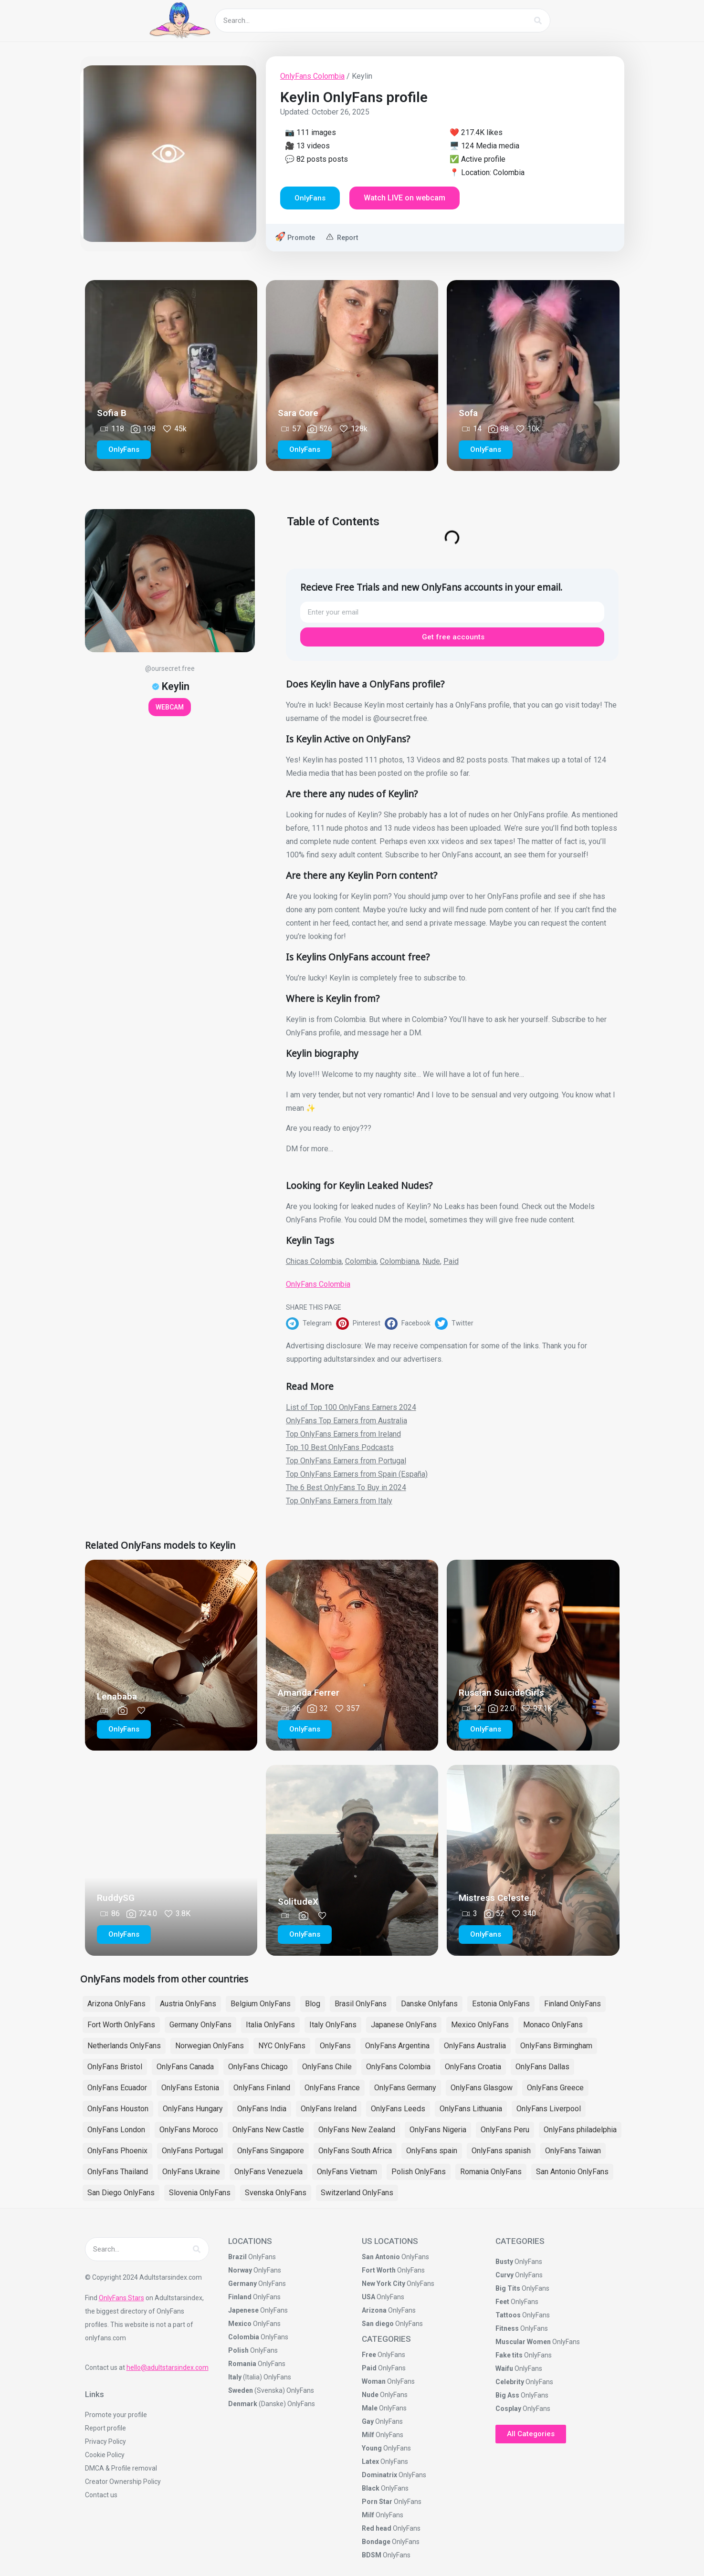 The height and width of the screenshot is (2576, 704). What do you see at coordinates (275, 2192) in the screenshot?
I see `Svenska OnlyFans` at bounding box center [275, 2192].